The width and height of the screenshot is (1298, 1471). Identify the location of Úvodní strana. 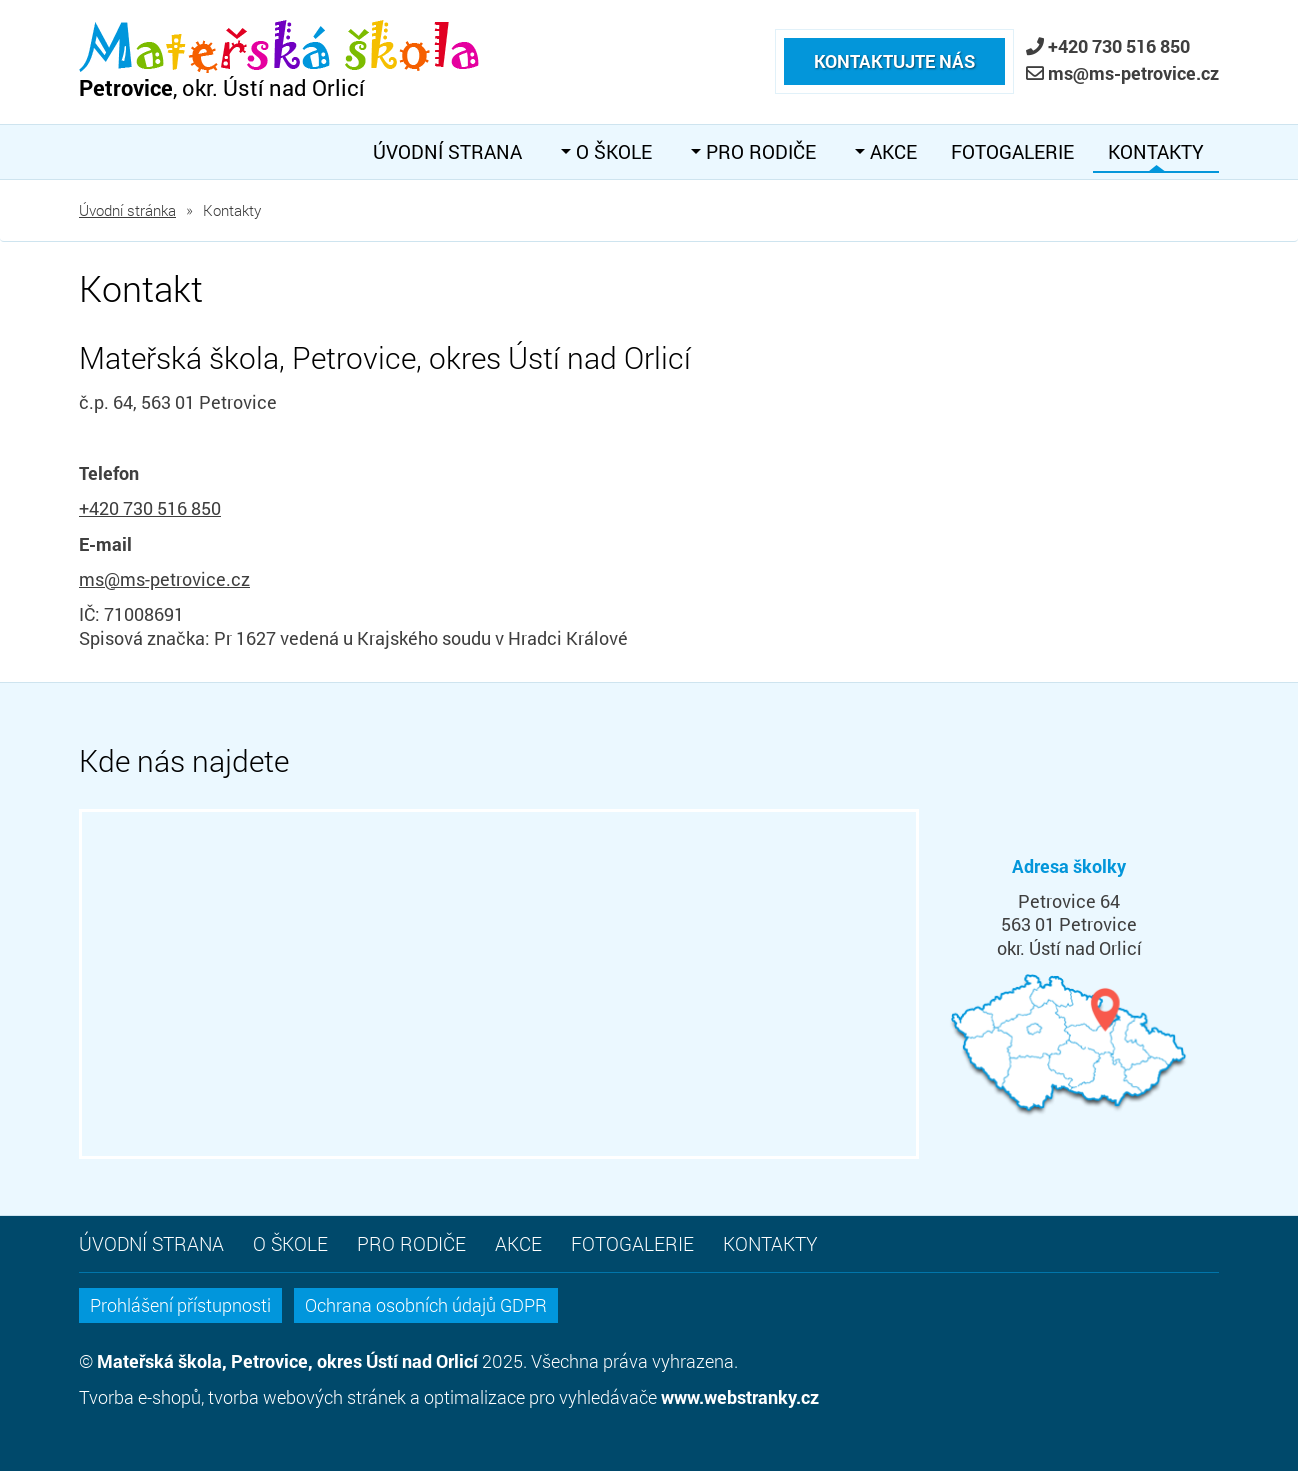
(447, 151).